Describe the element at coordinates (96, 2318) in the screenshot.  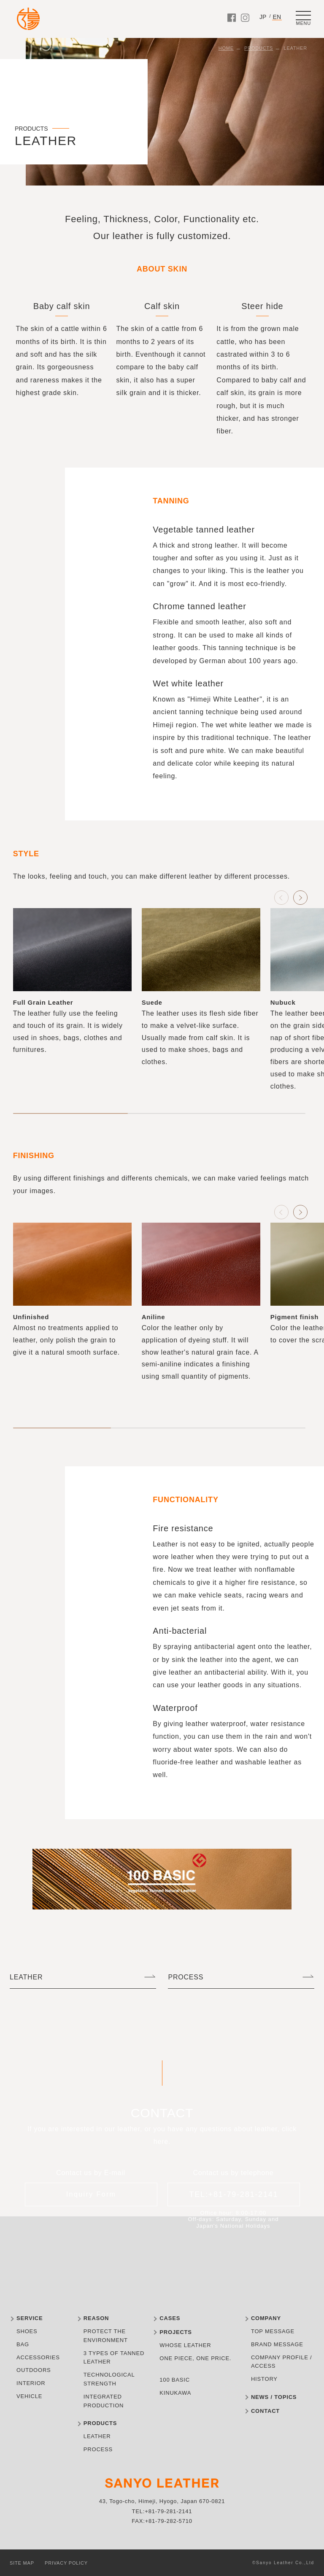
I see `REASON` at that location.